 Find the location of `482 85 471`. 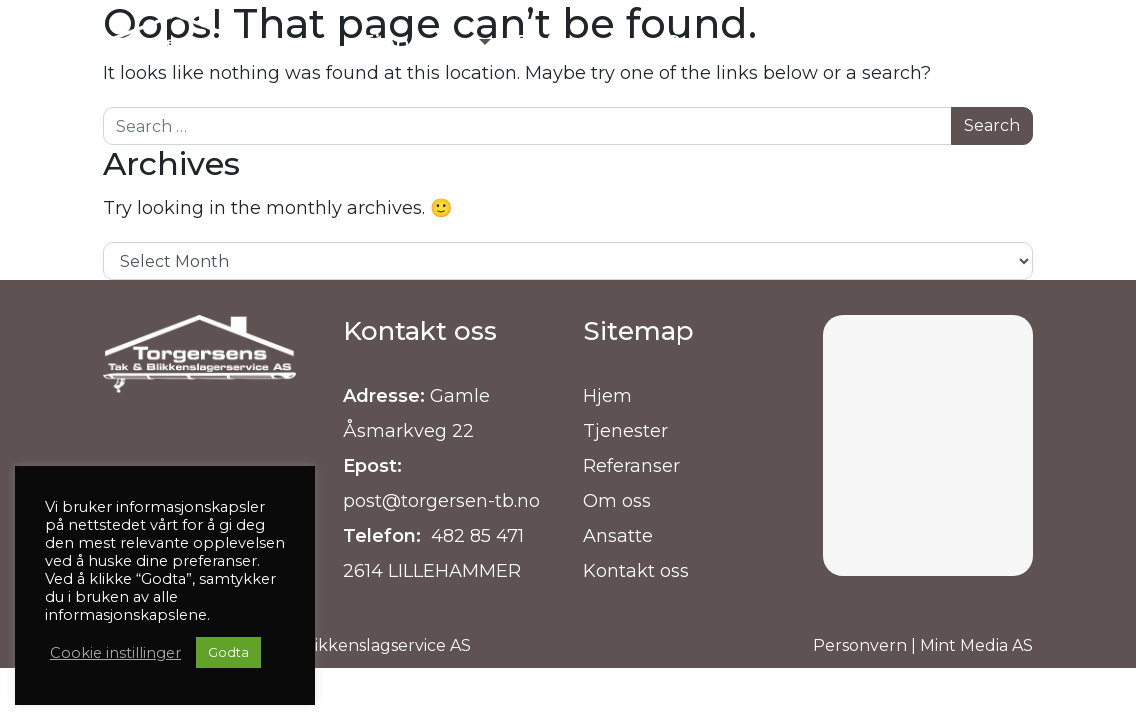

482 85 471 is located at coordinates (475, 536).